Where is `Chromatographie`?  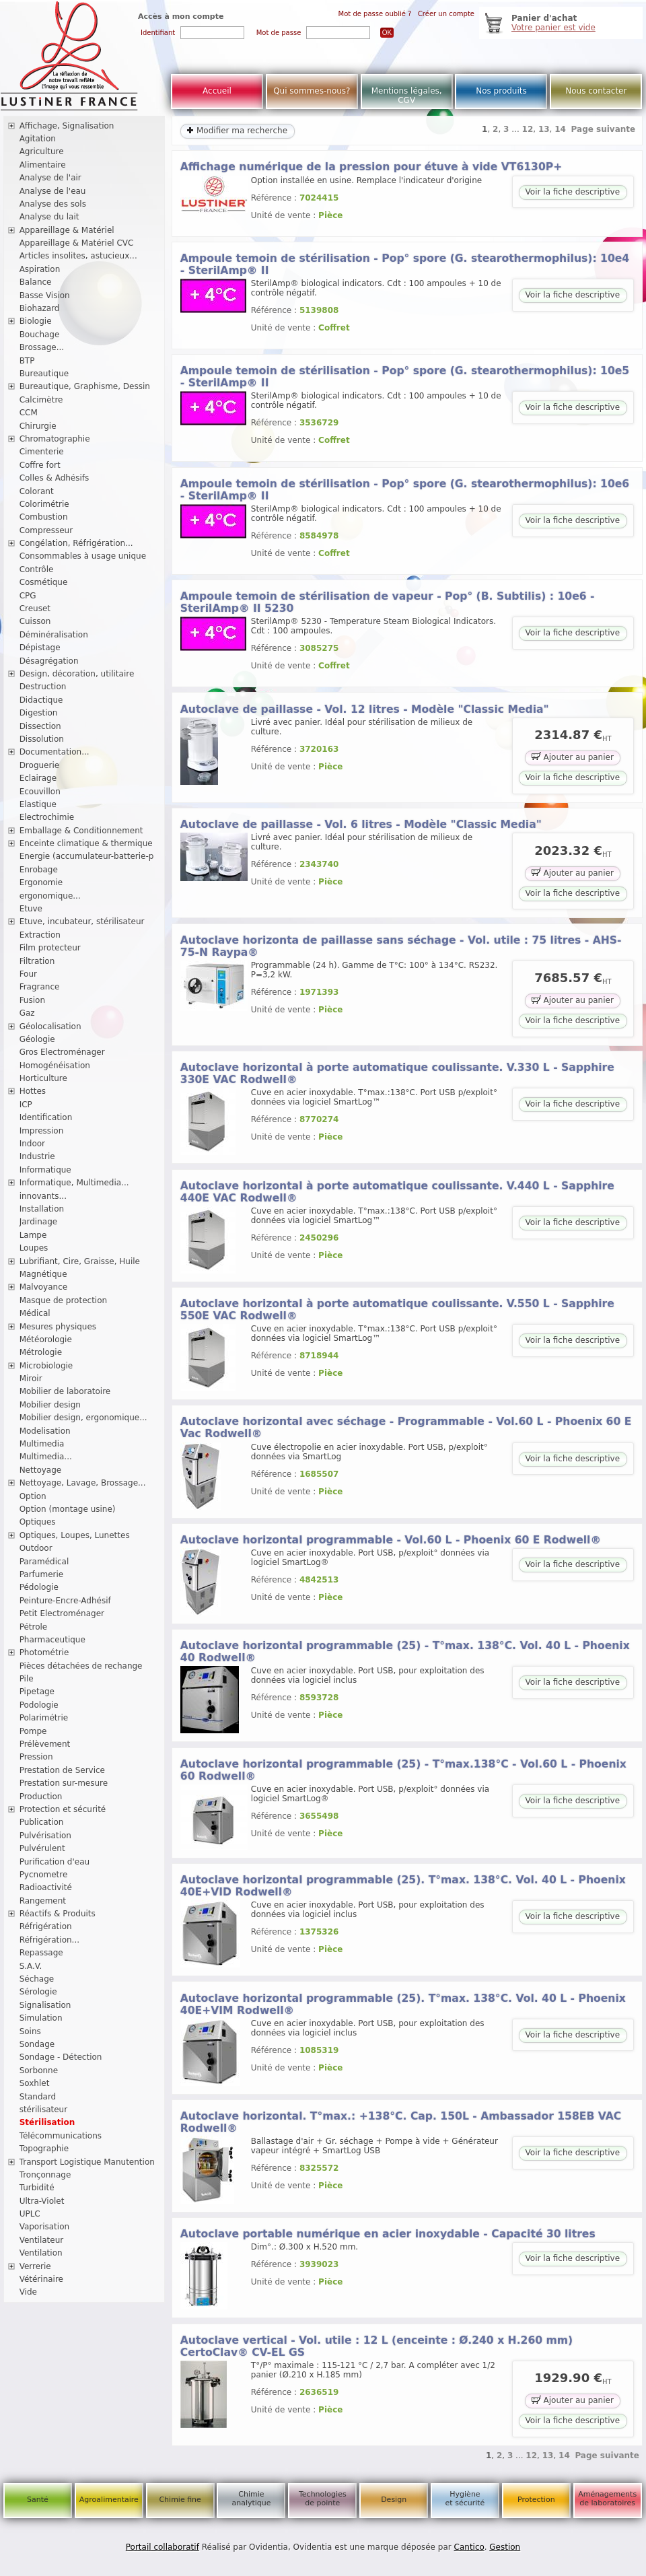
Chromatographie is located at coordinates (55, 439).